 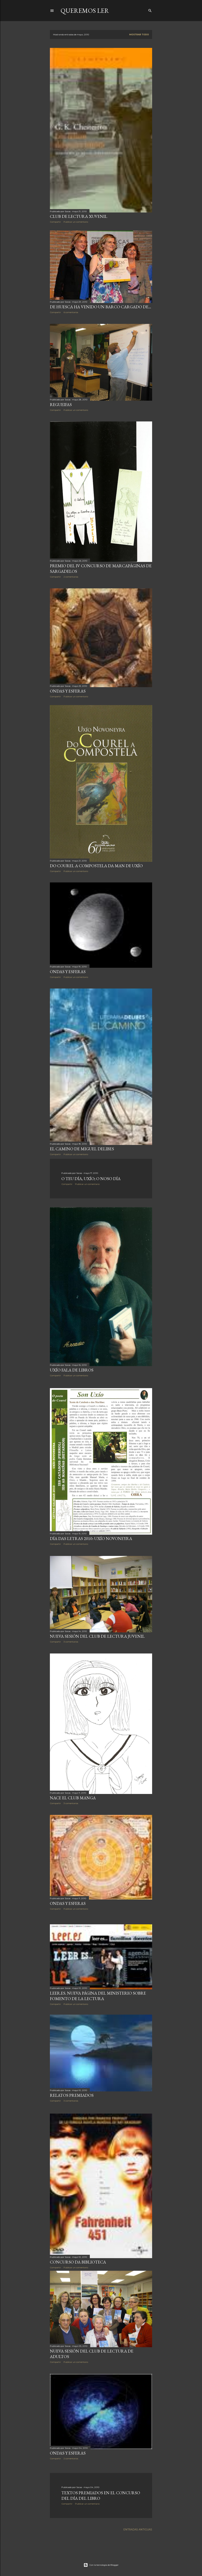 What do you see at coordinates (96, 871) in the screenshot?
I see `Do Courel a Compostela da man de Uxío` at bounding box center [96, 871].